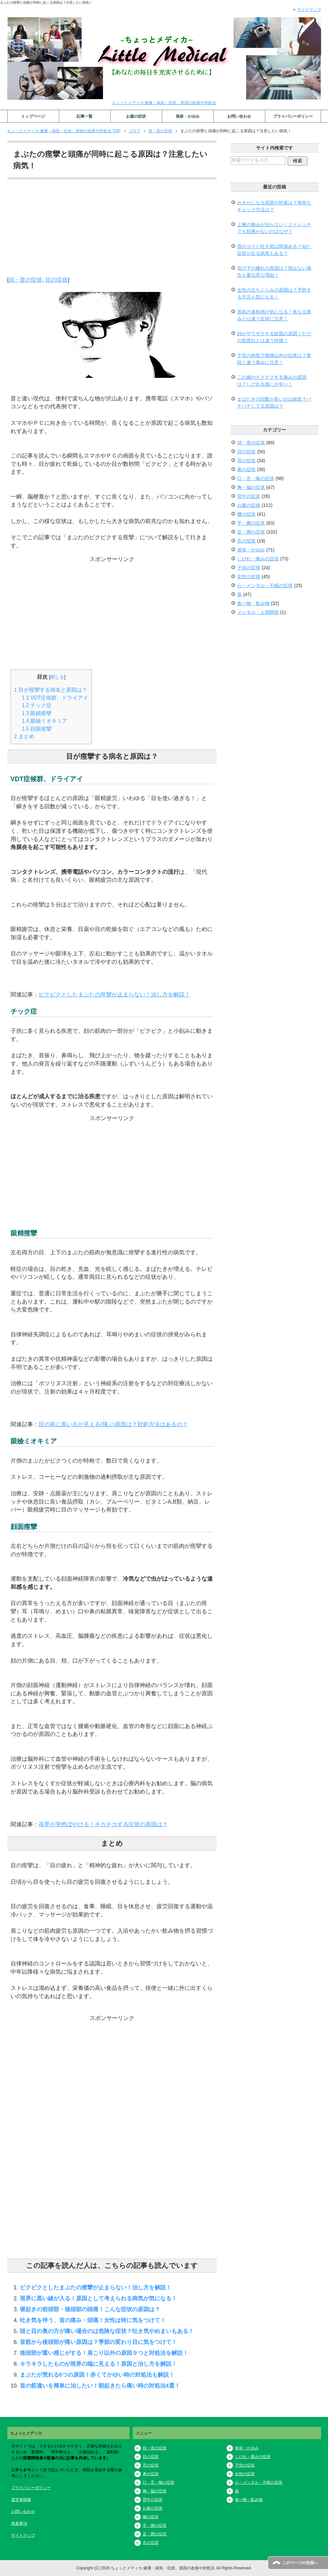 This screenshot has width=328, height=2576. I want to click on ピクピクとしたまぶたの痙攣が止まらない！治し方を解説！, so click(114, 994).